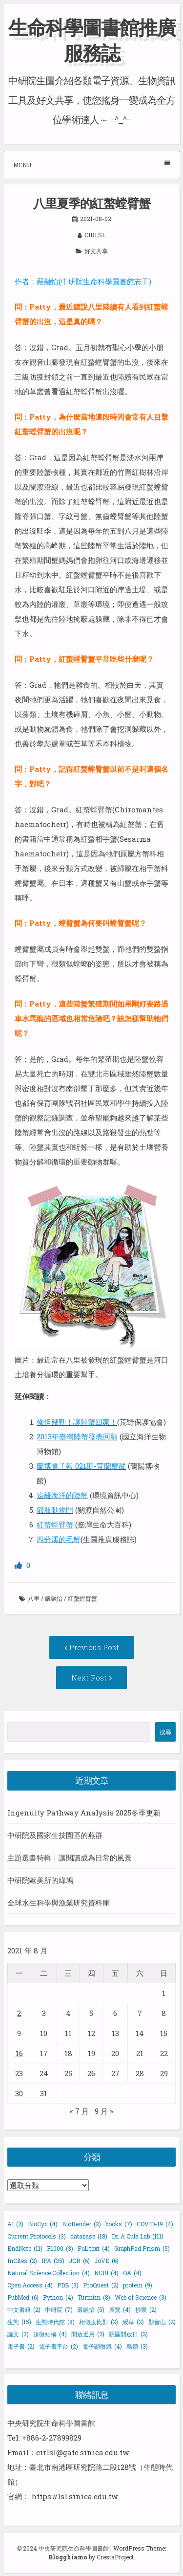 The height and width of the screenshot is (2576, 183). I want to click on Turnitin [Turnitin (8 個項目)], so click(94, 2297).